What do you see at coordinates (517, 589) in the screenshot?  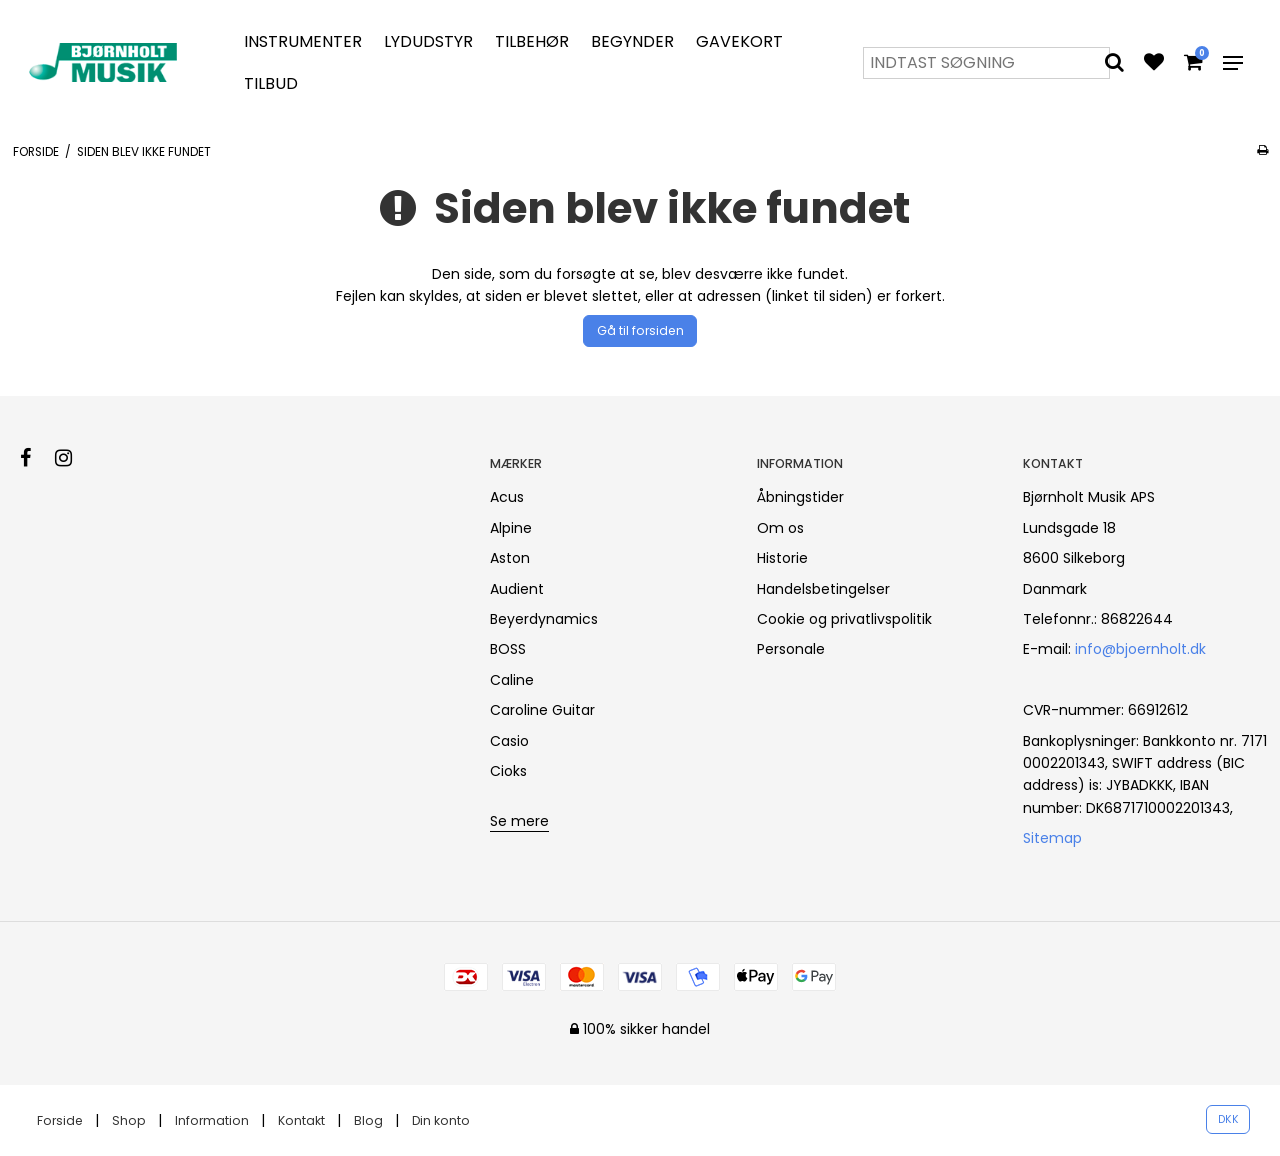 I see `Audient` at bounding box center [517, 589].